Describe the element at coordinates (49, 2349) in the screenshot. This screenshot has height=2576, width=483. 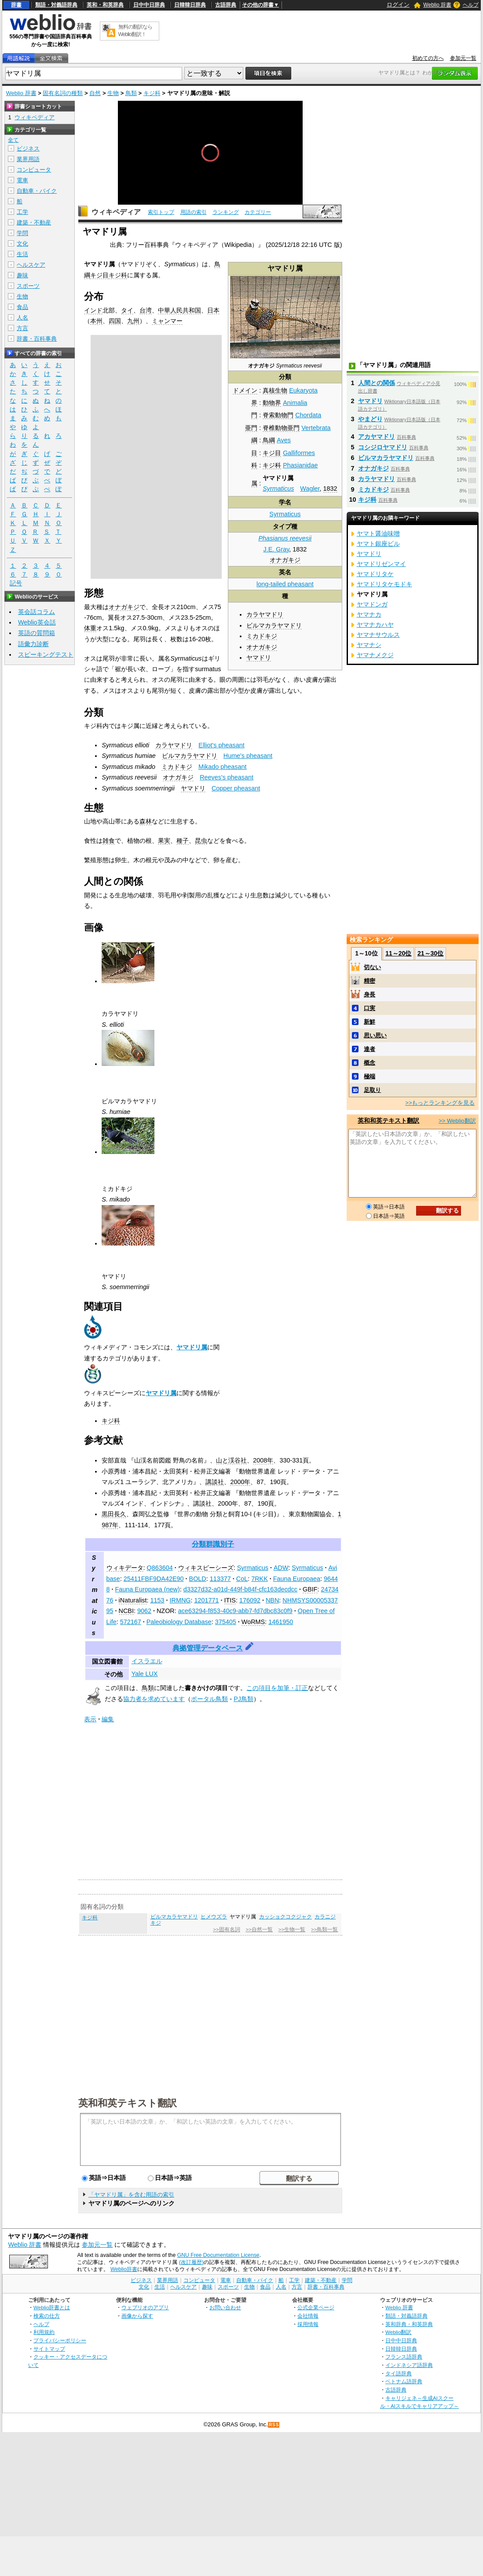
I see `サイトマップ` at that location.